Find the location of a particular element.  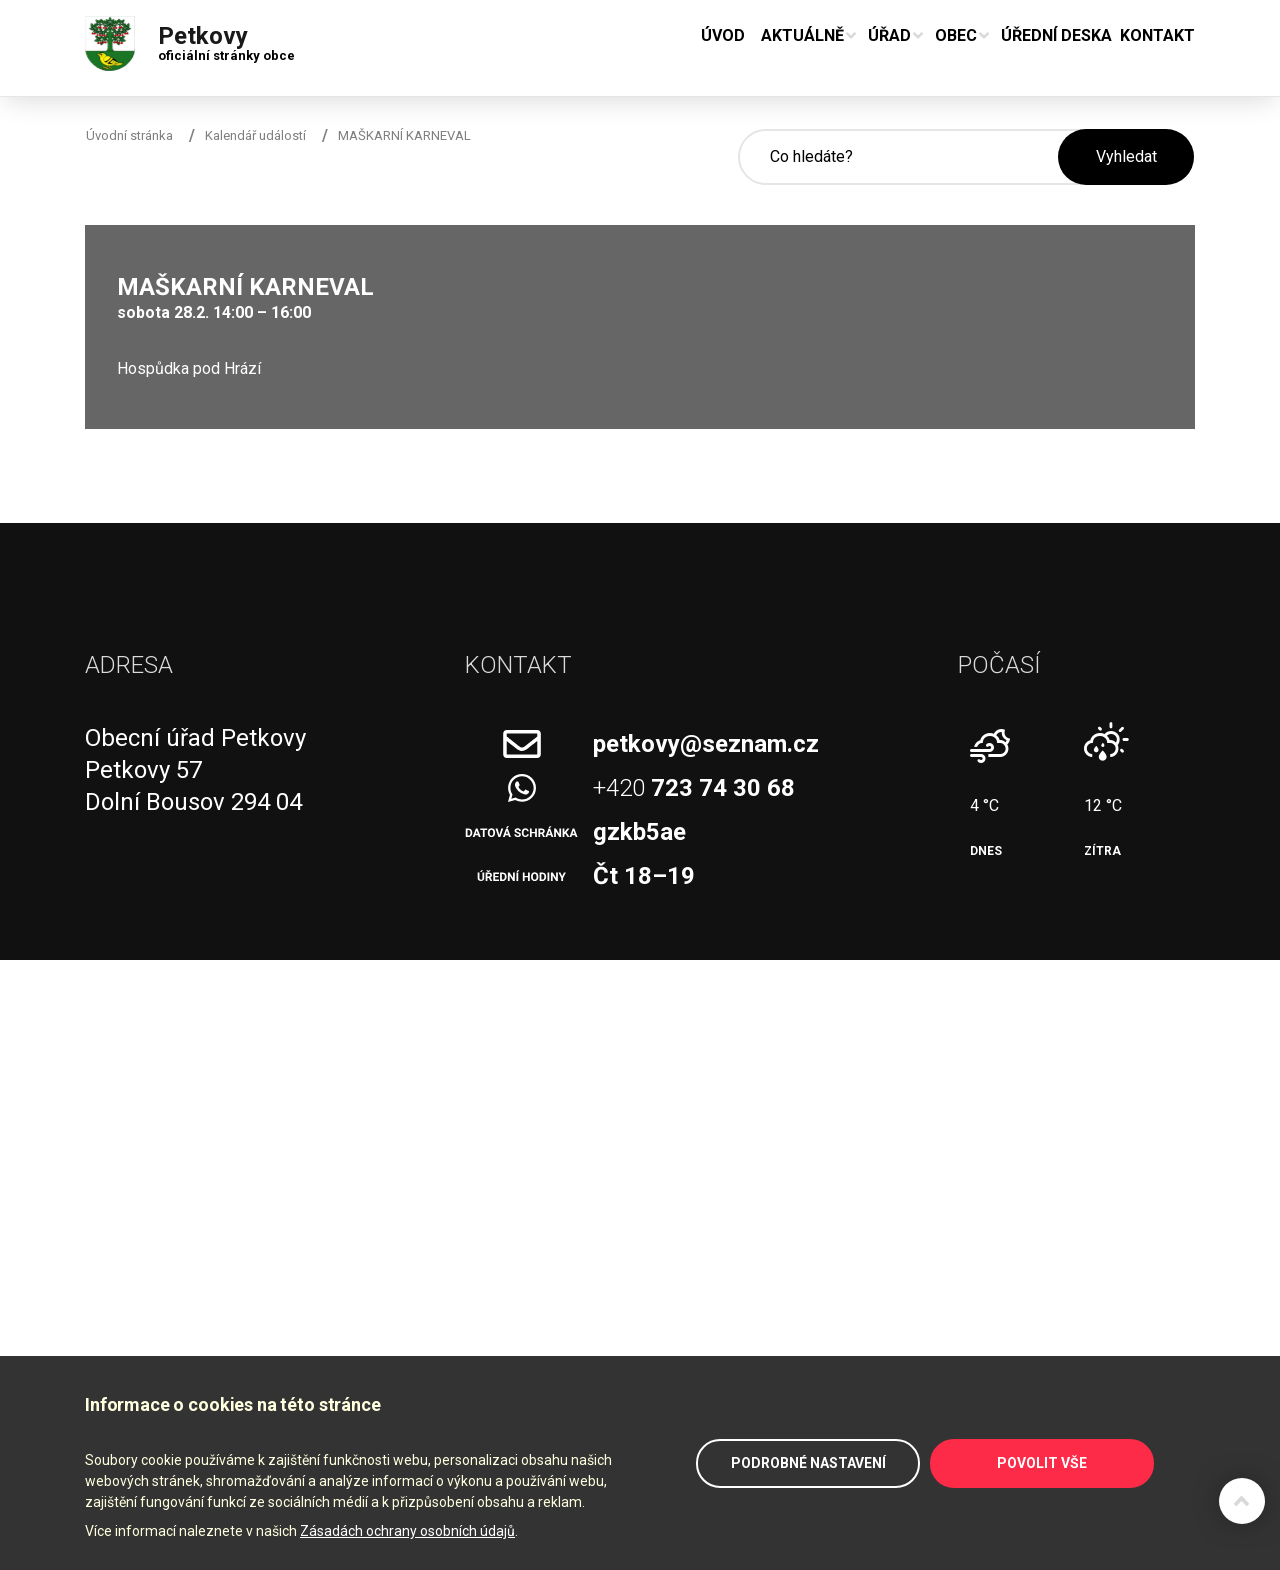

Úřad [button] is located at coordinates (889, 35).